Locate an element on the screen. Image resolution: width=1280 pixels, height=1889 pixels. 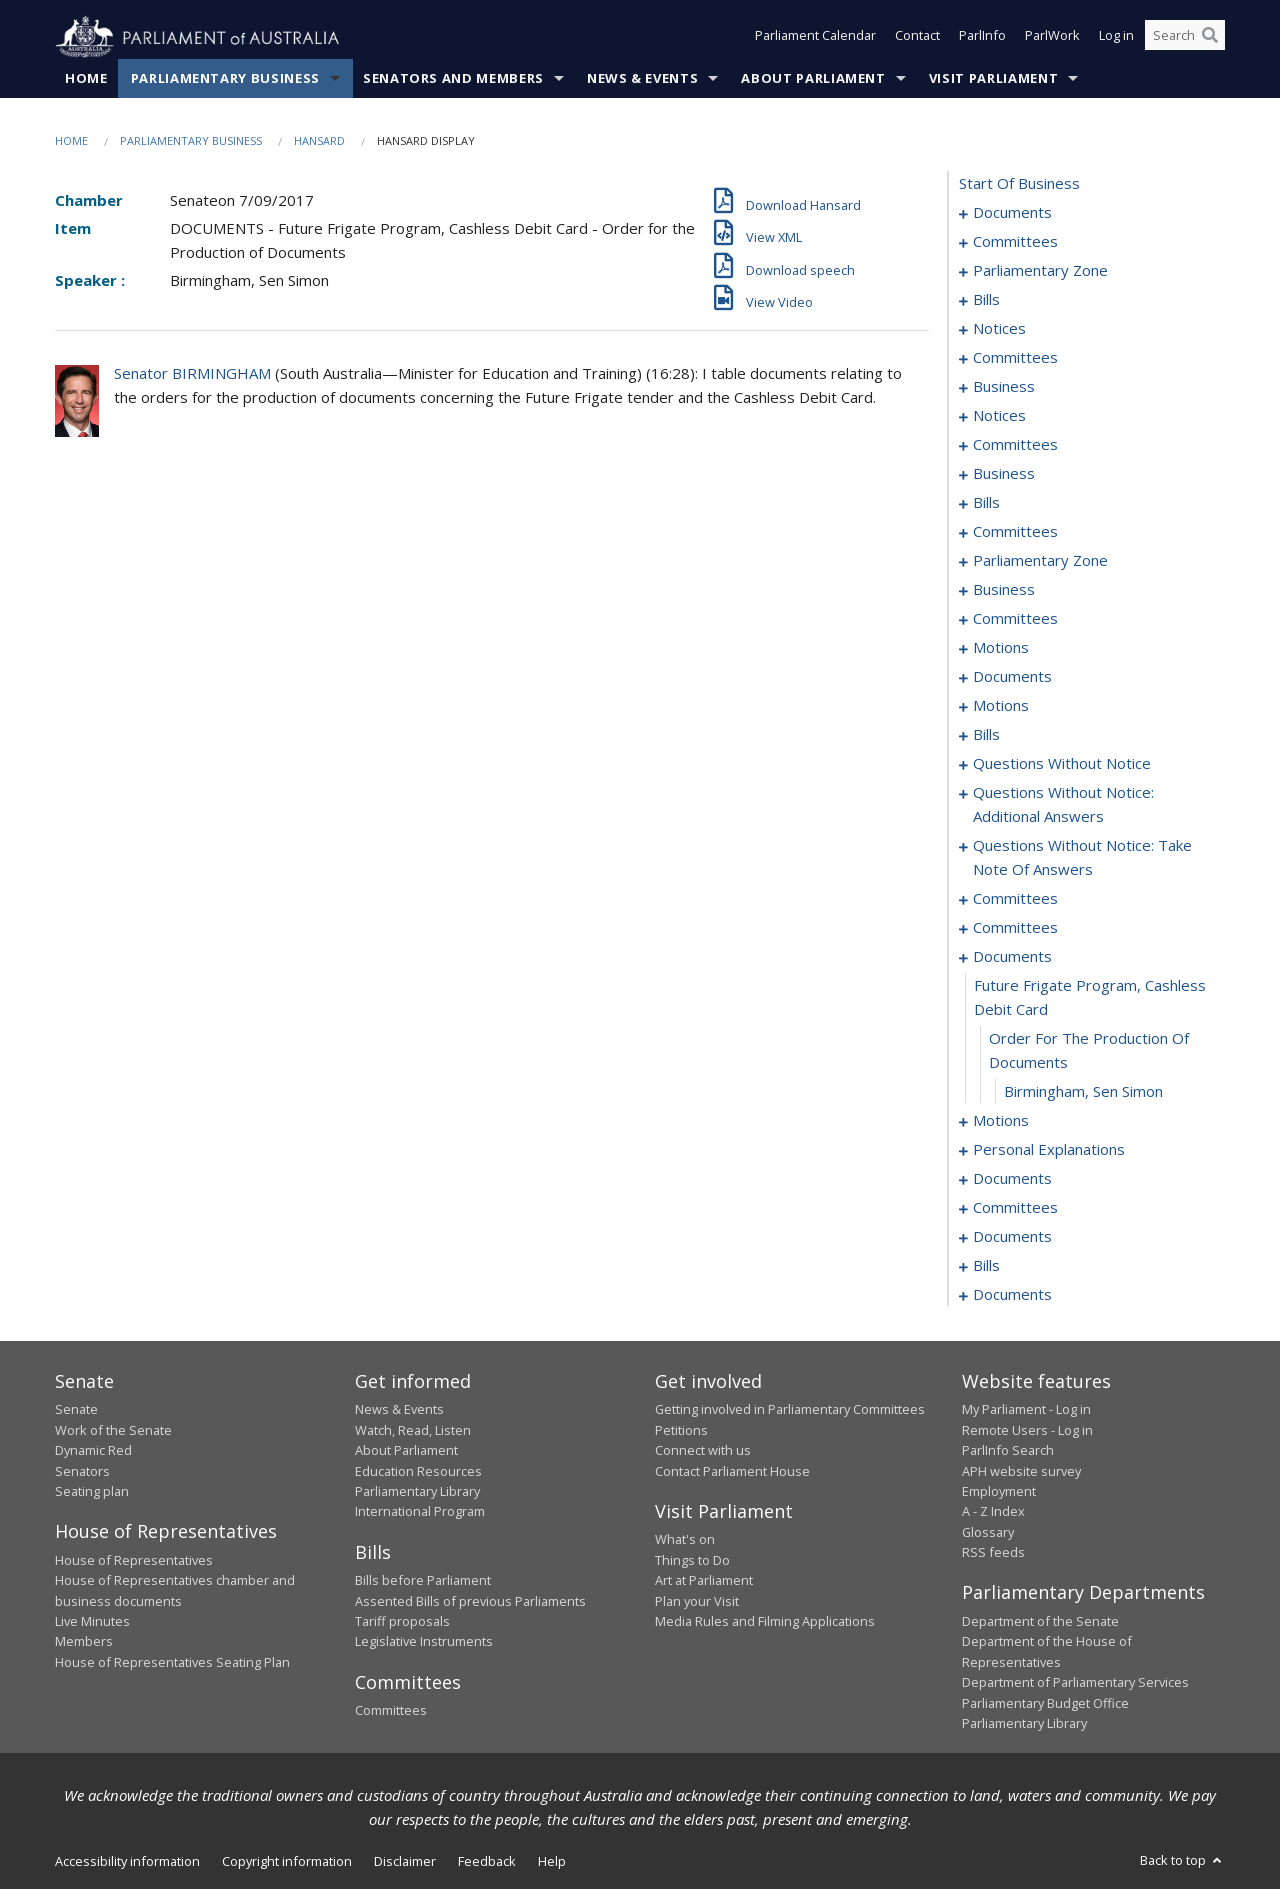
committees [0074] is located at coordinates (1015, 619).